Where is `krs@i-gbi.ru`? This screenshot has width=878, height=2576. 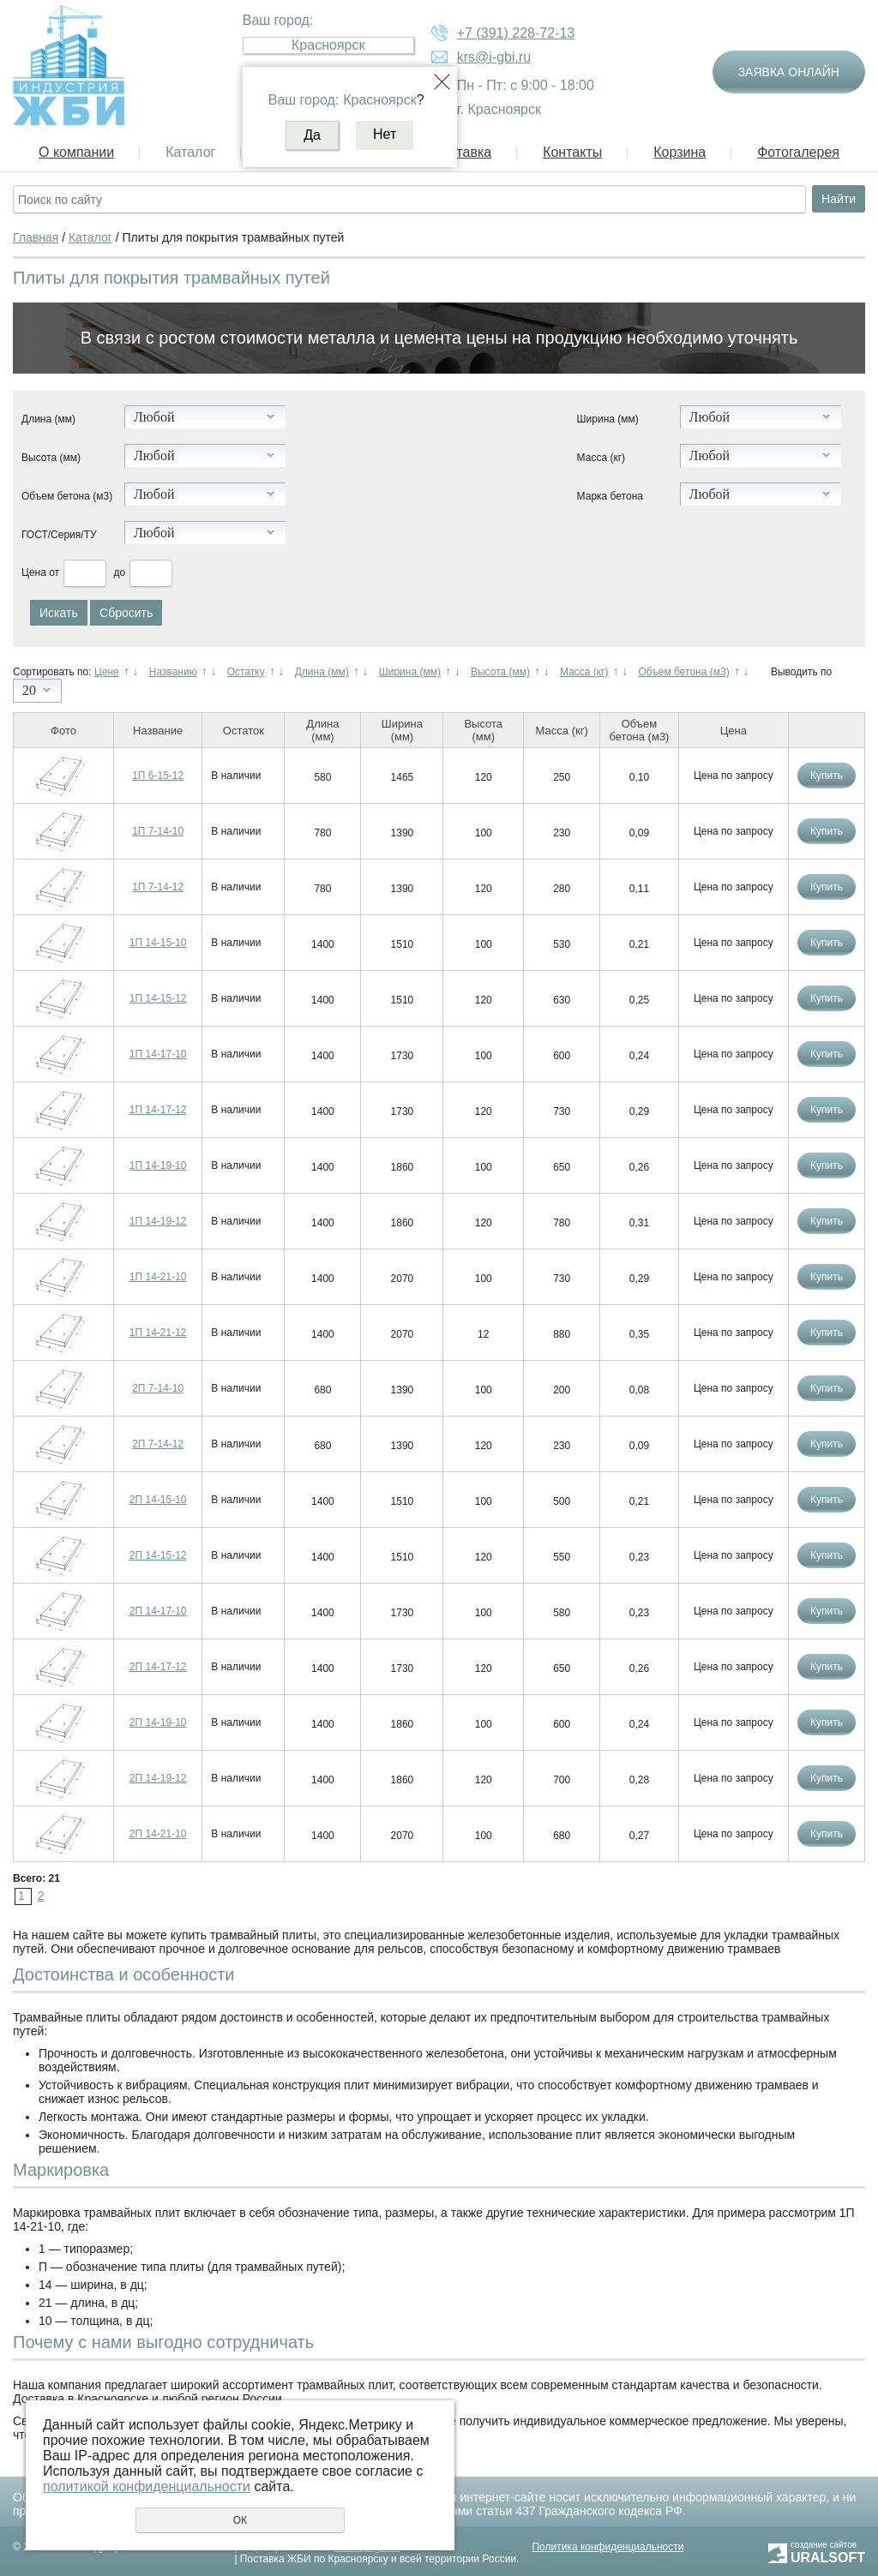 krs@i-gbi.ru is located at coordinates (494, 57).